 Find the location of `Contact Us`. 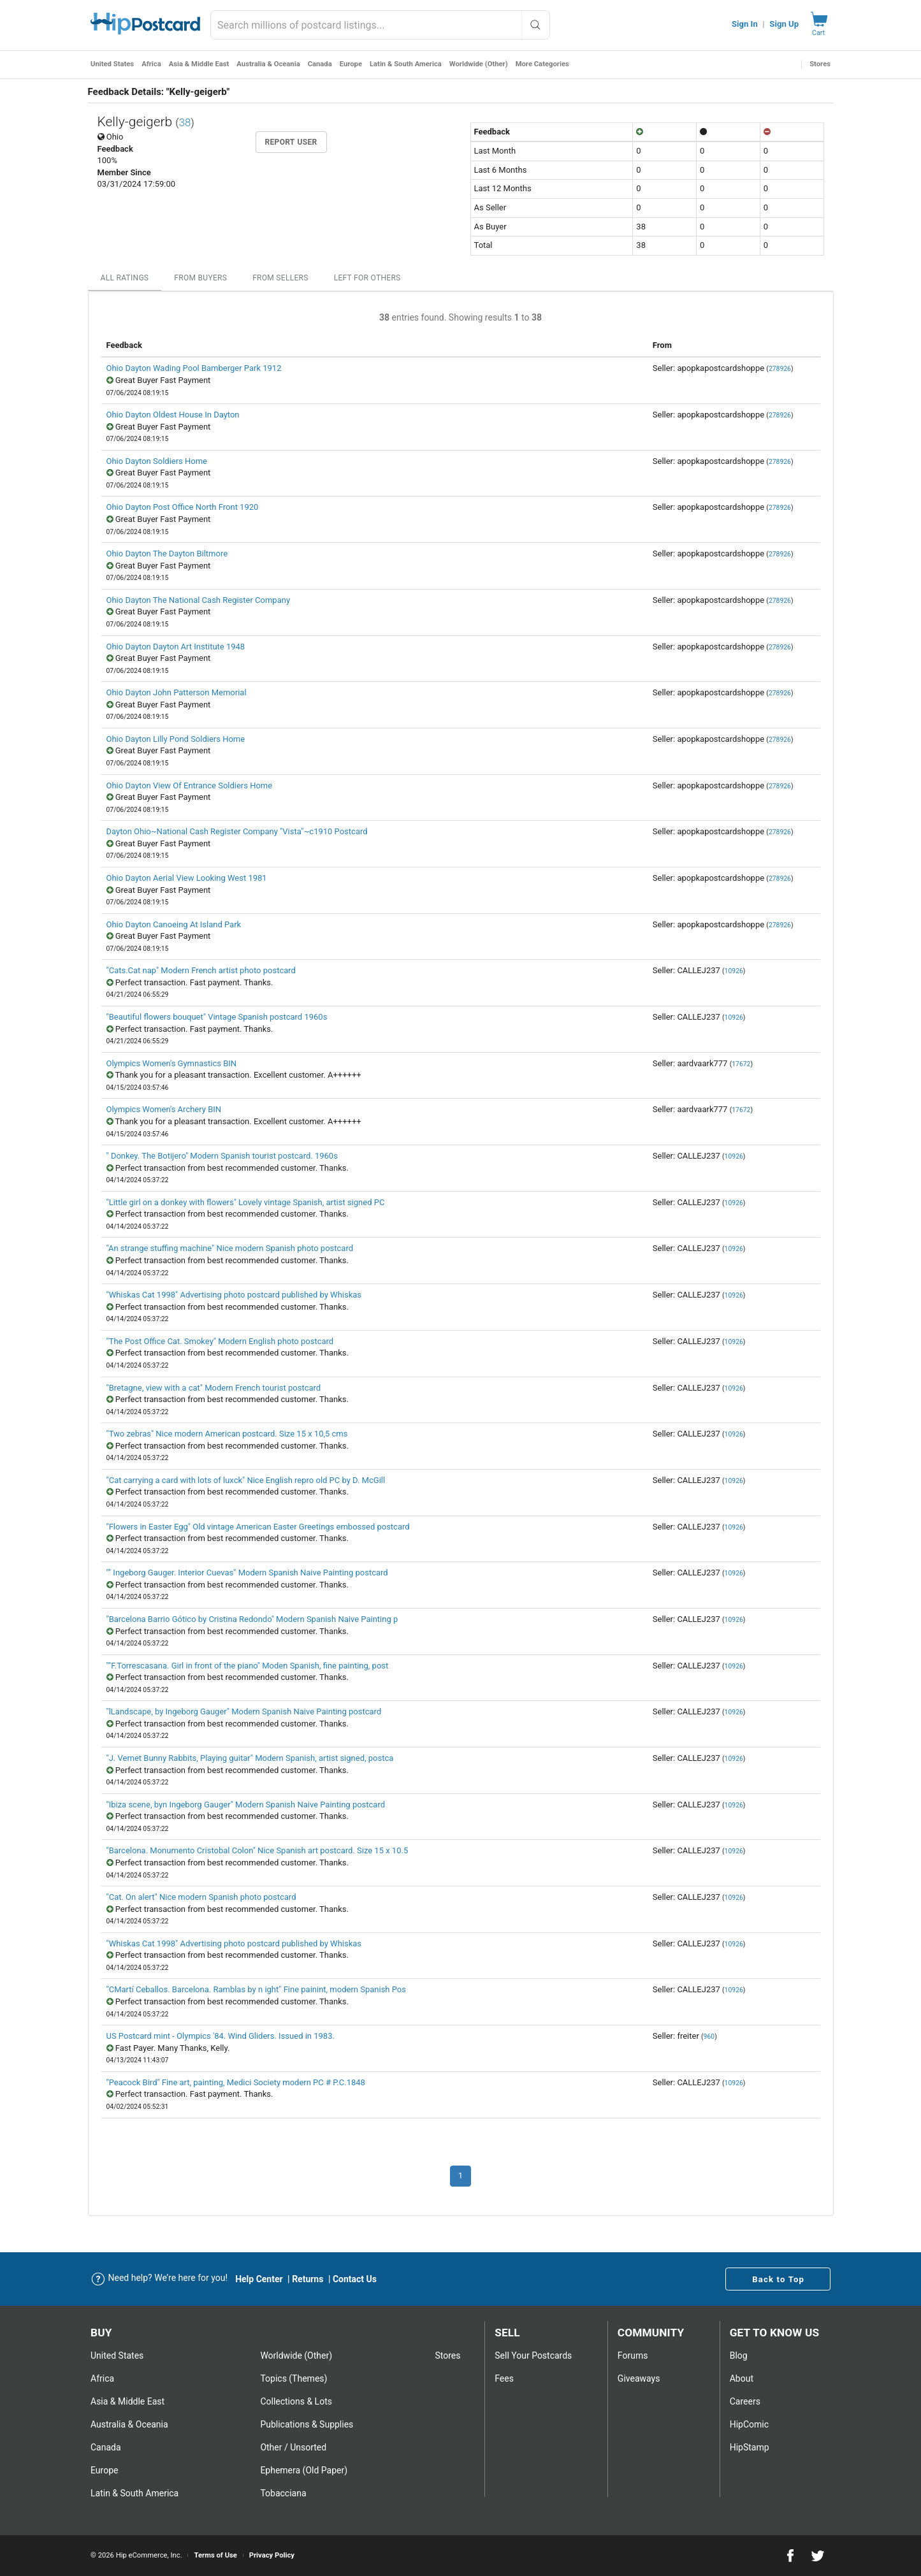

Contact Us is located at coordinates (355, 2279).